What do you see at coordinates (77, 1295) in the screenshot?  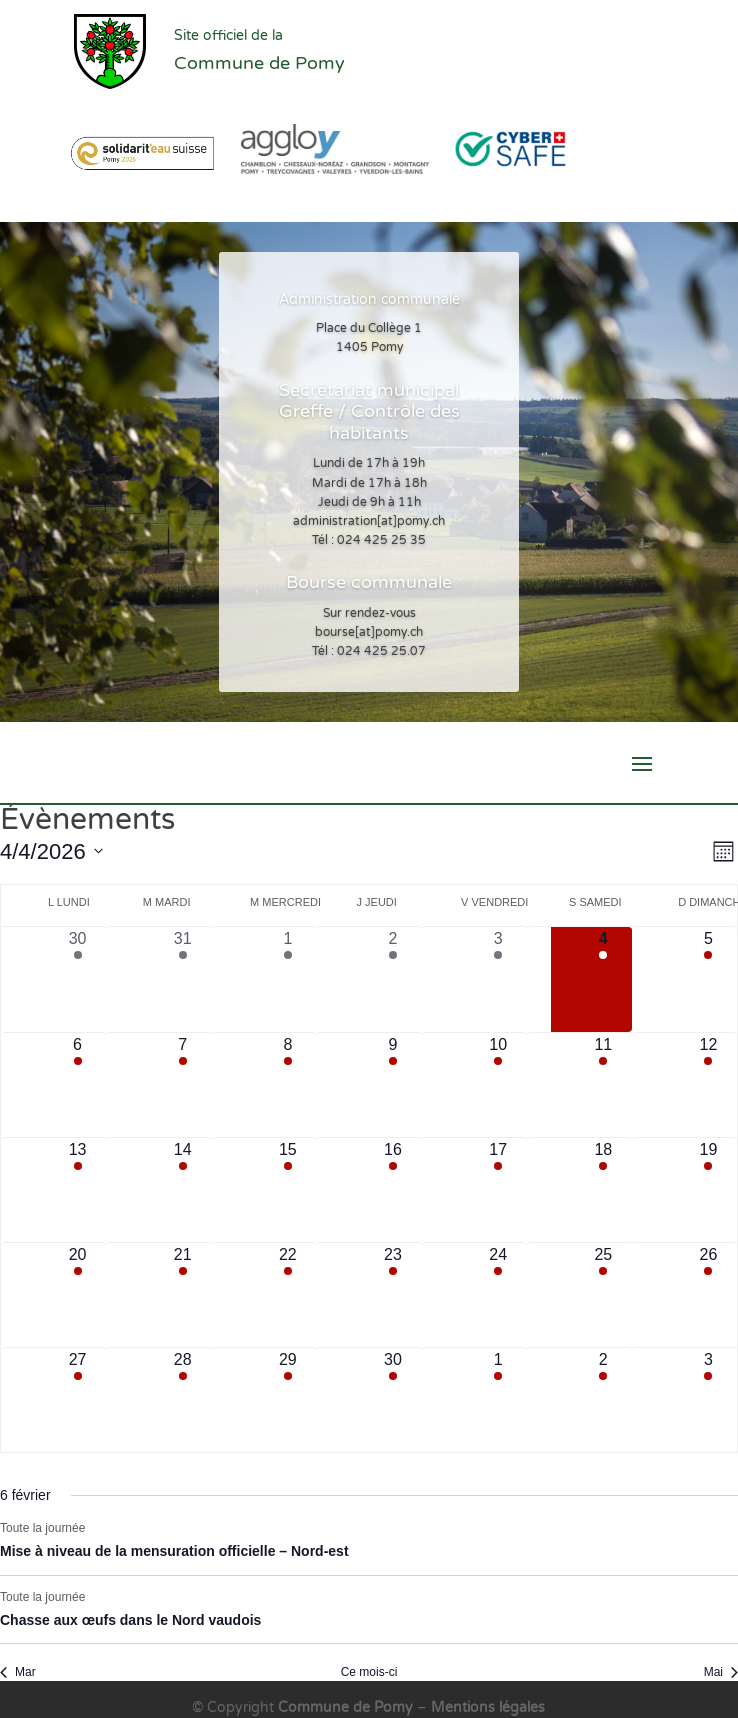 I see `[avril 20, 7 évènements, upcoming day]` at bounding box center [77, 1295].